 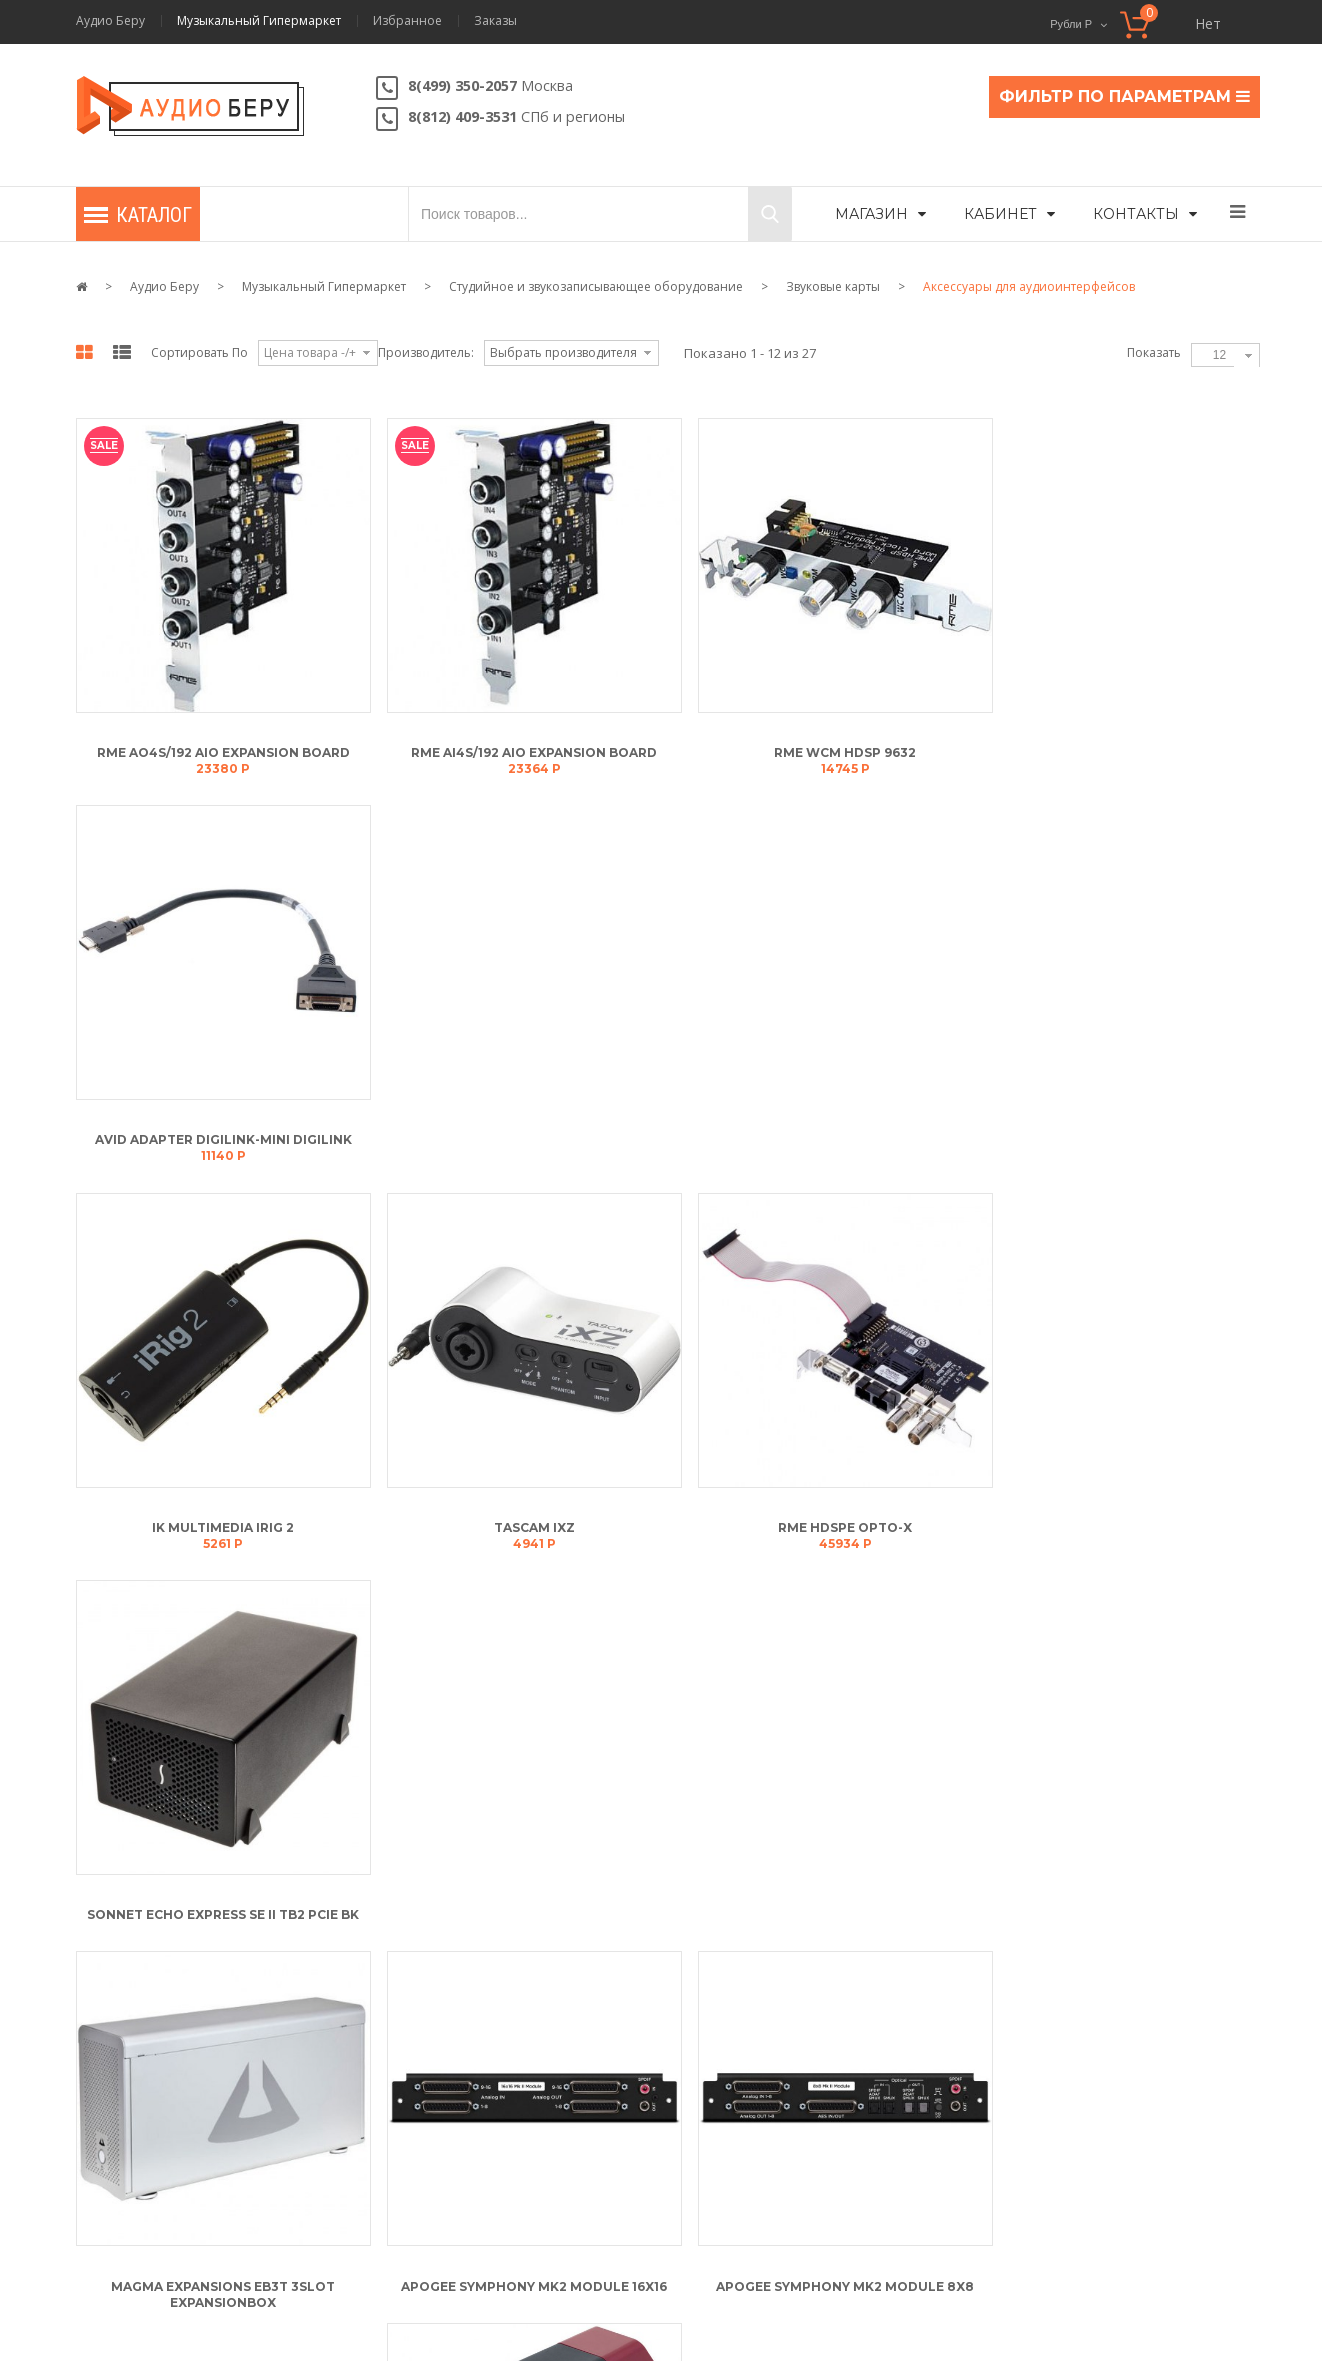 I want to click on Скидки и подарки, so click(x=749, y=2095).